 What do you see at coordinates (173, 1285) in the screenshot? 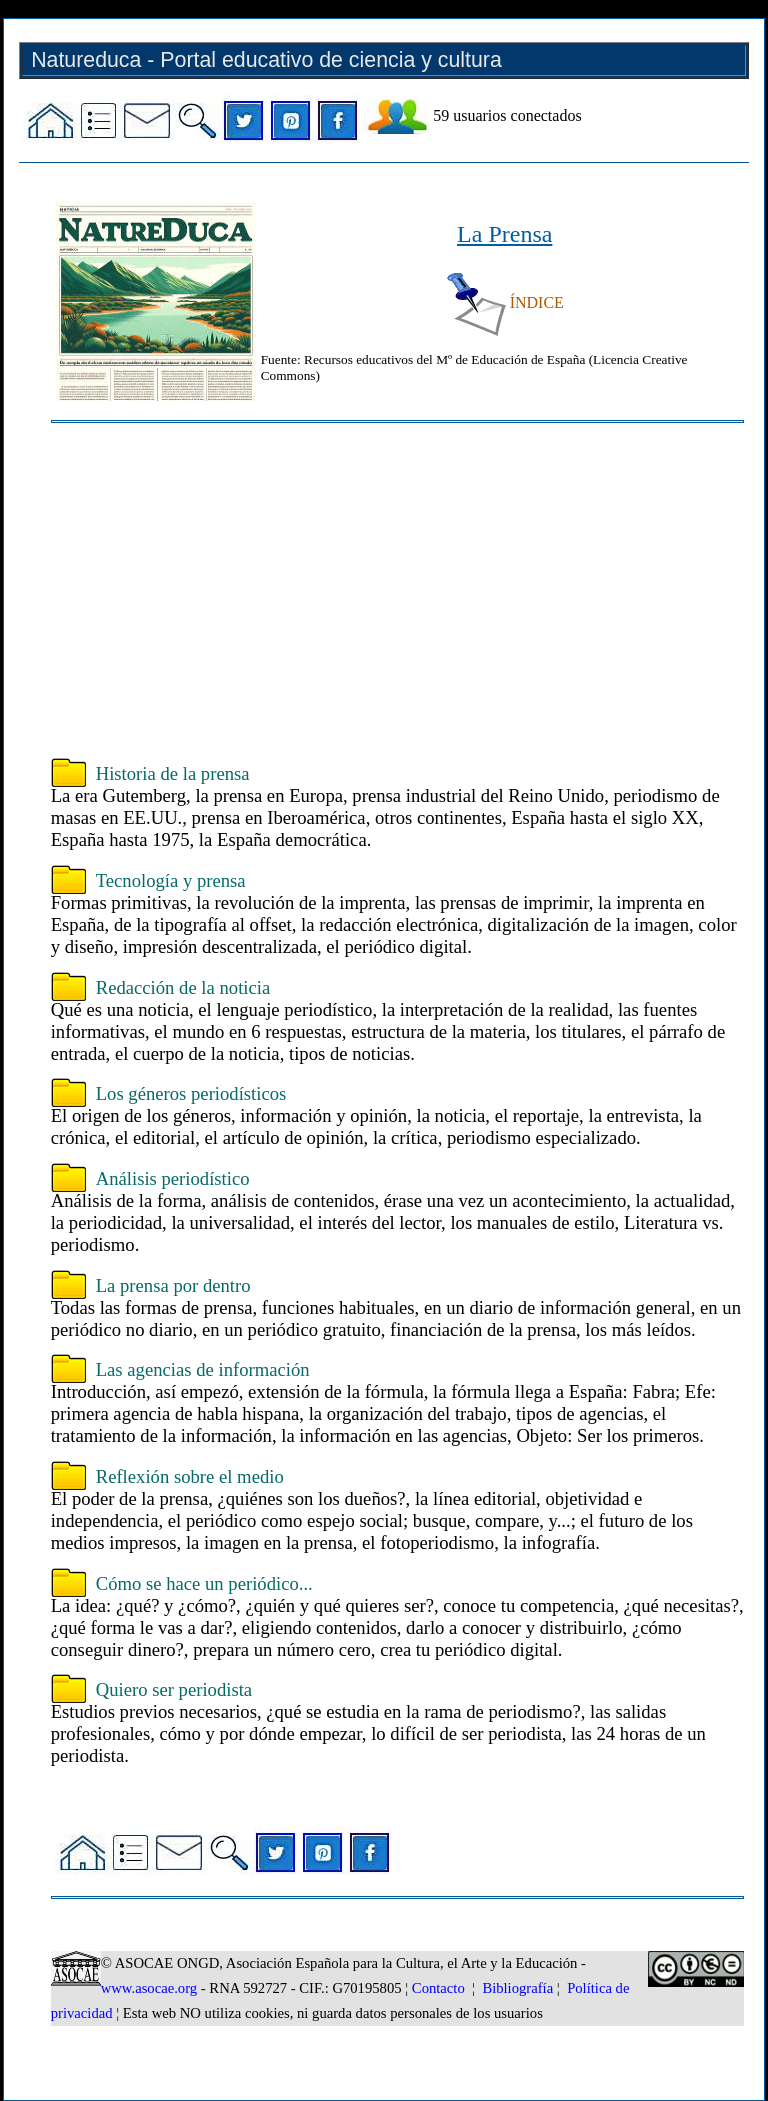
I see `La prensa por dentro` at bounding box center [173, 1285].